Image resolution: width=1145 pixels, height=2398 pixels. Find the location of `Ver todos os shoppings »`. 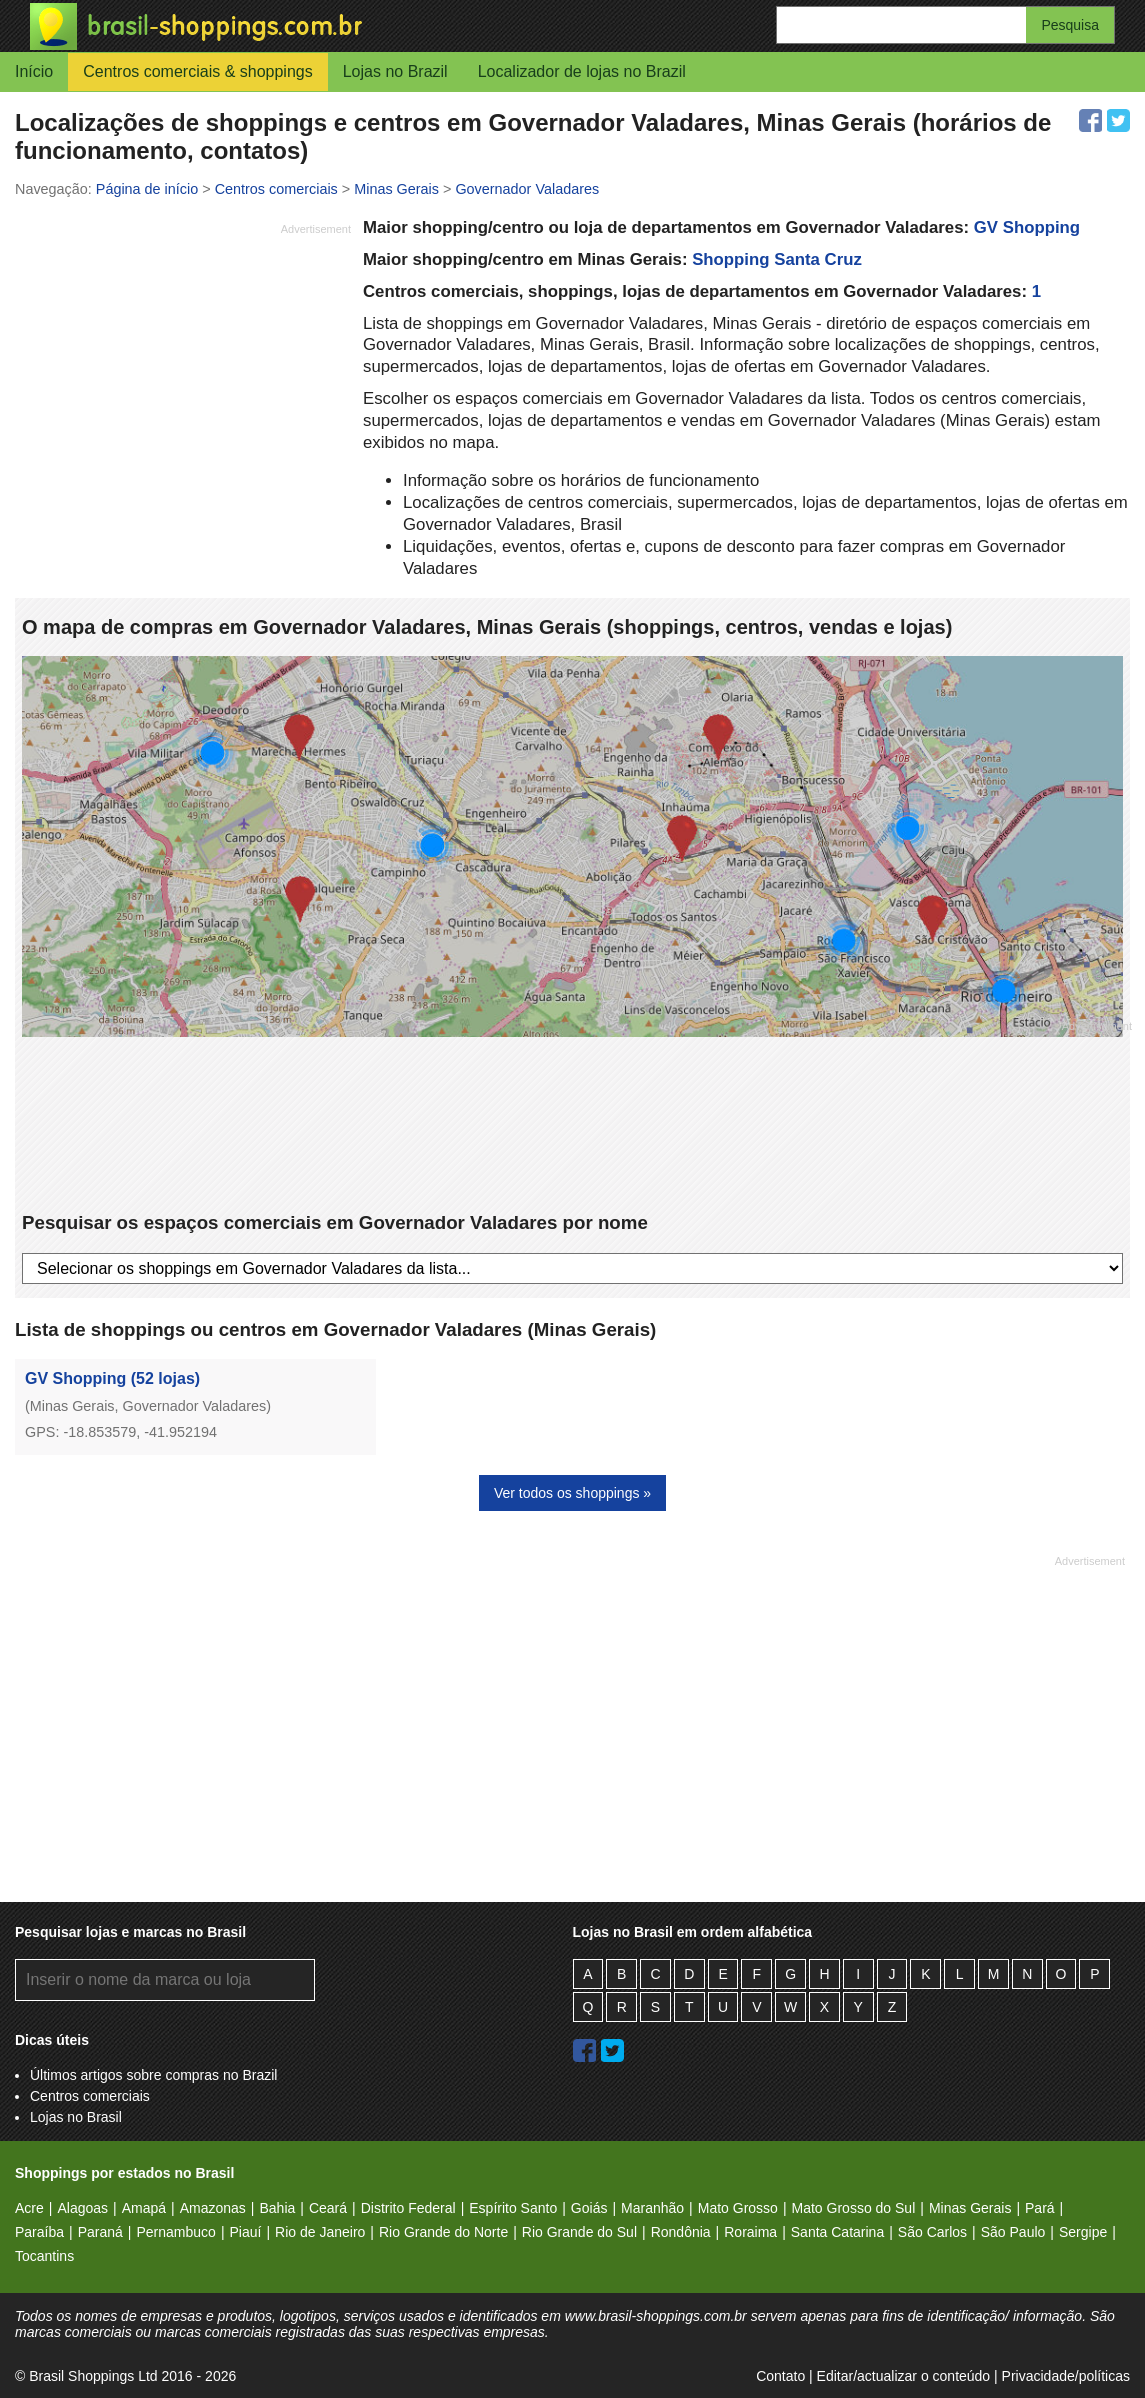

Ver todos os shoppings » is located at coordinates (572, 1493).